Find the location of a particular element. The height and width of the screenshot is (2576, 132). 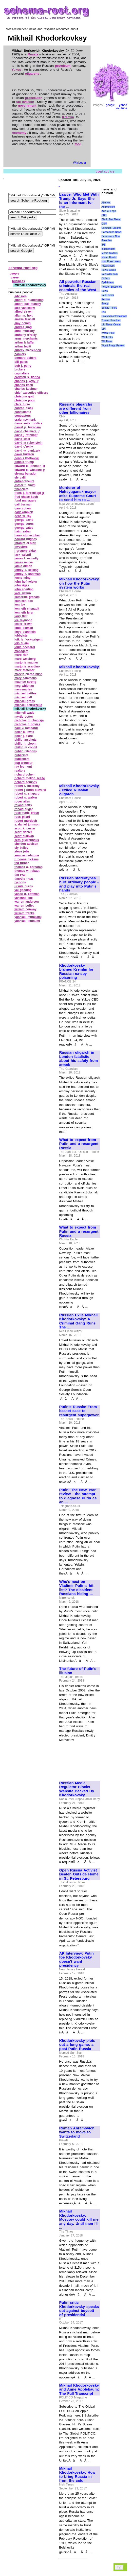

Yukos is located at coordinates (16, 69).